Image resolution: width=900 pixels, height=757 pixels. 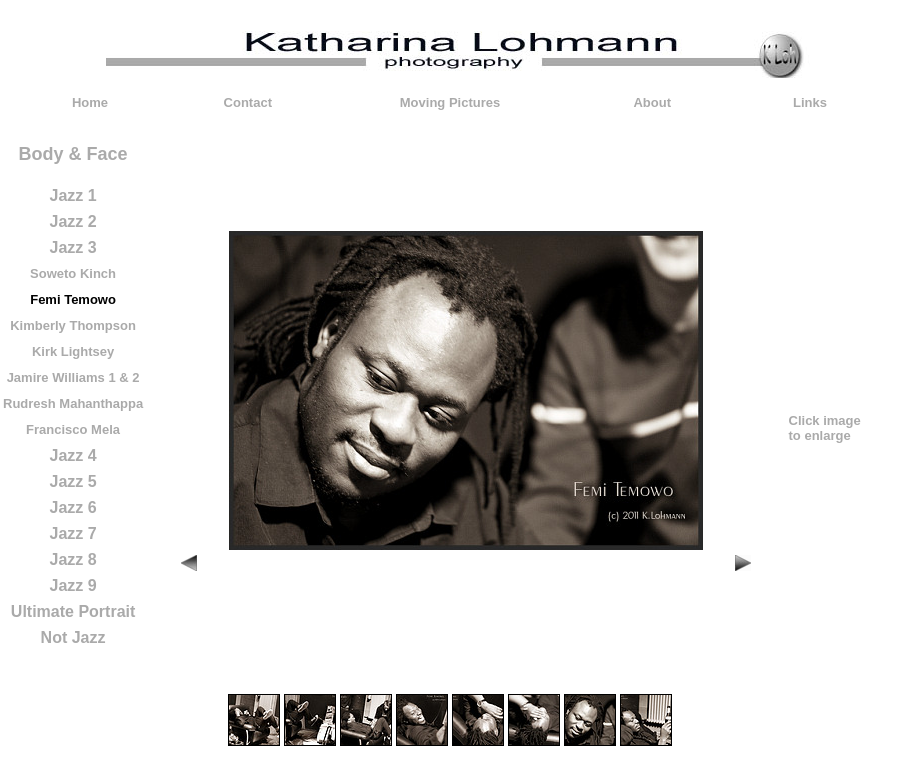 I want to click on Jazz 2, so click(x=72, y=221).